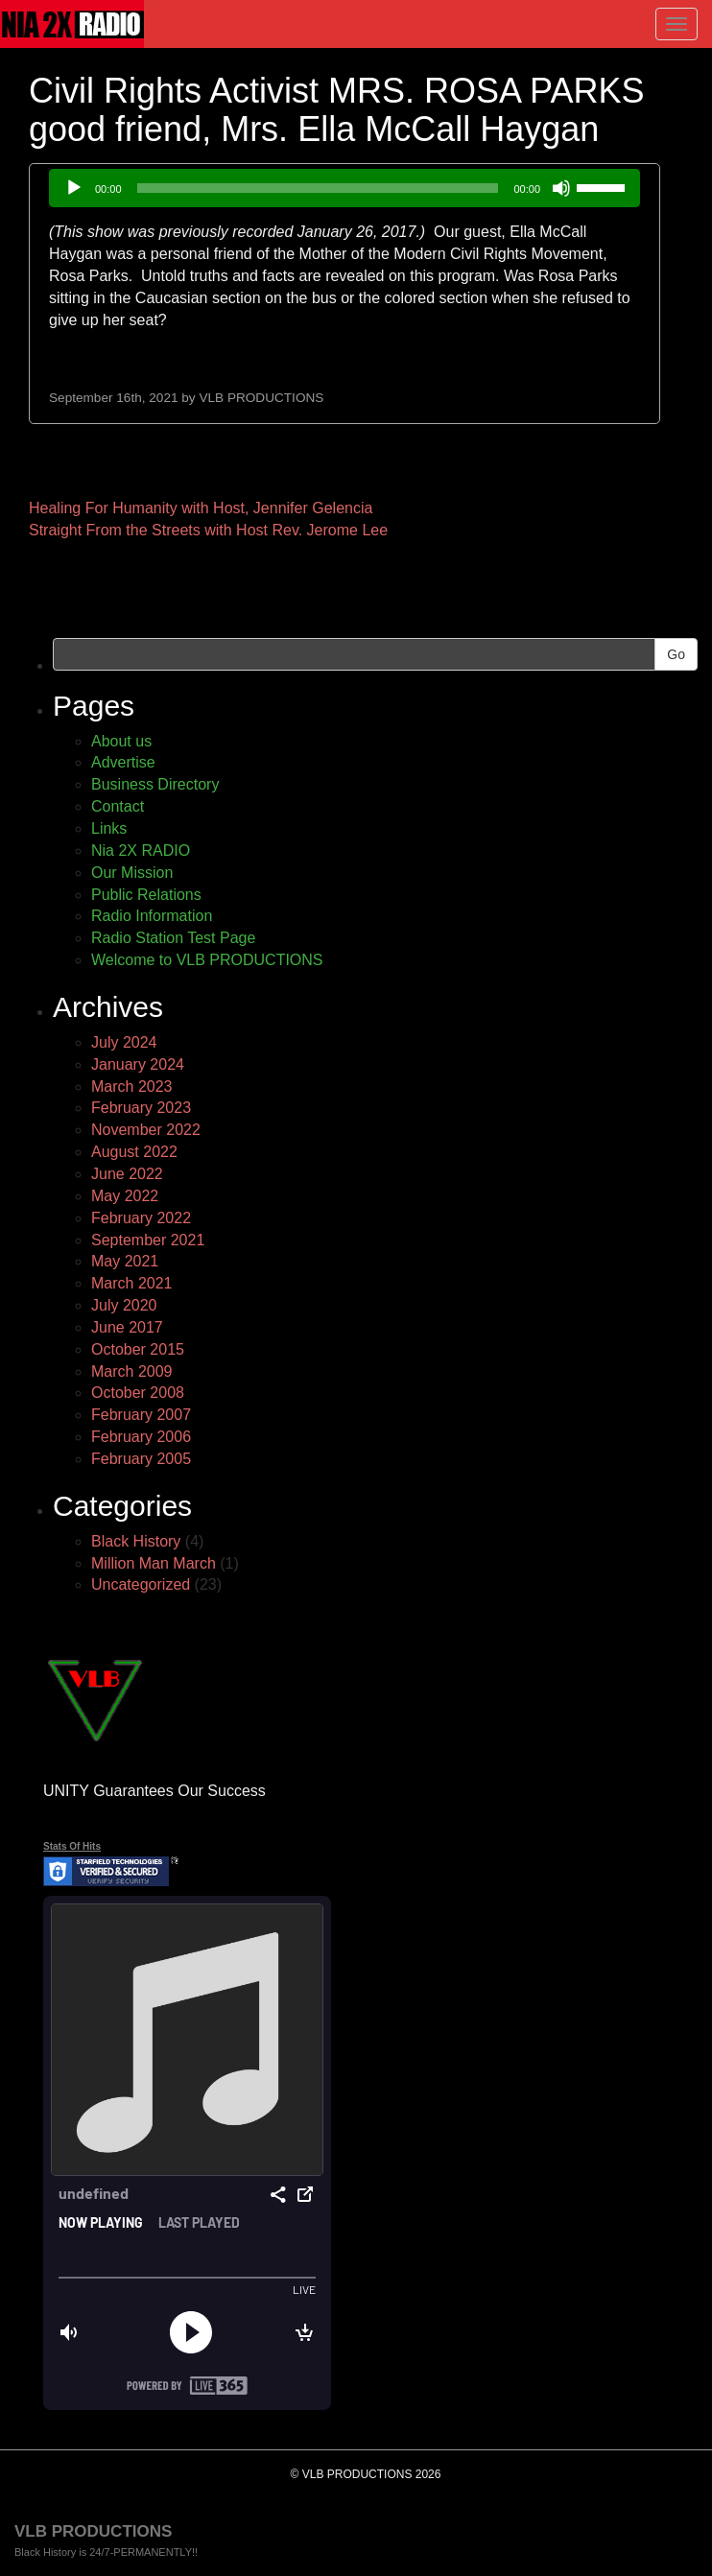  What do you see at coordinates (141, 1414) in the screenshot?
I see `February 2007` at bounding box center [141, 1414].